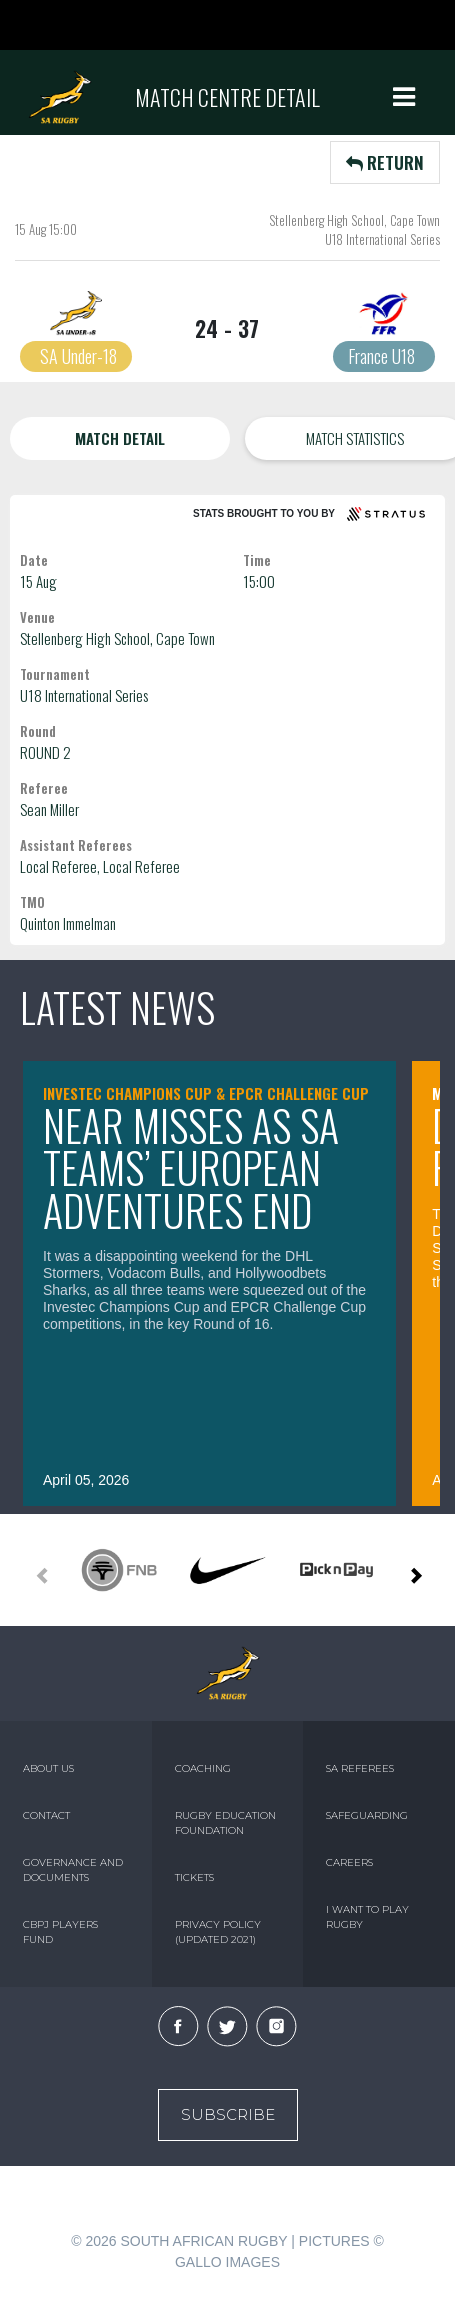  What do you see at coordinates (403, 97) in the screenshot?
I see `[Toggle navigation]` at bounding box center [403, 97].